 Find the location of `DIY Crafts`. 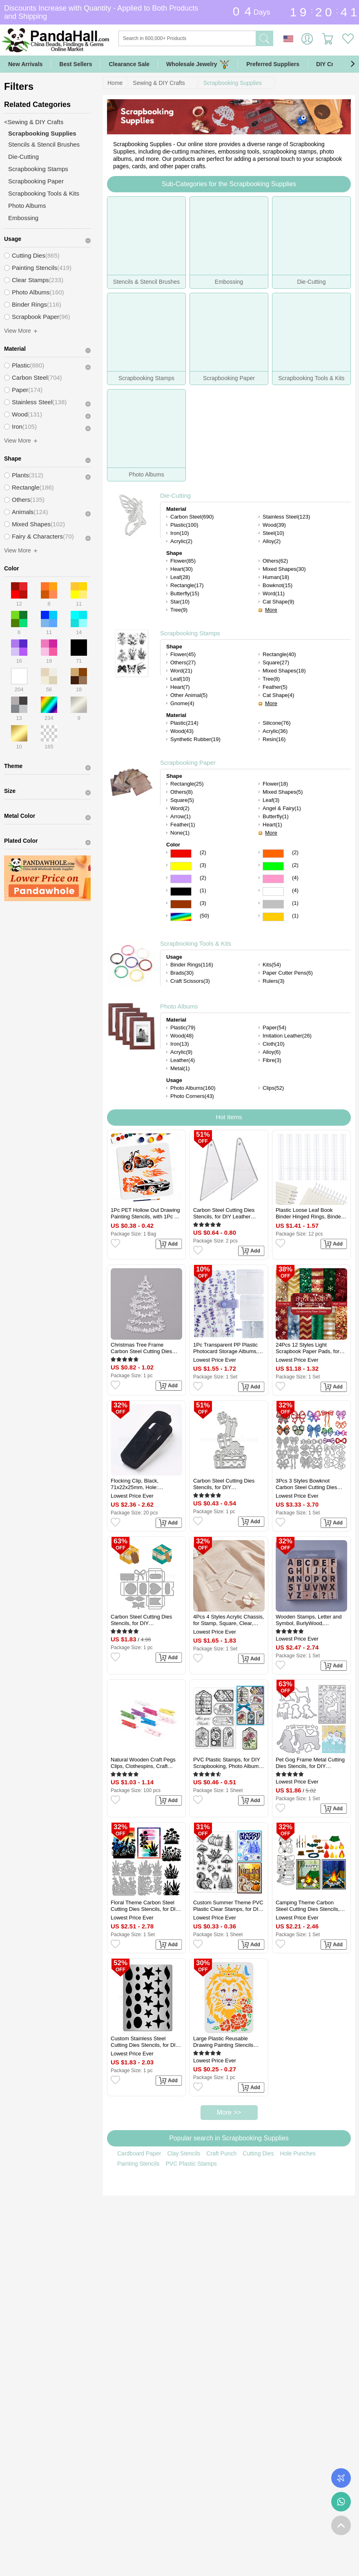

DIY Crafts is located at coordinates (329, 64).